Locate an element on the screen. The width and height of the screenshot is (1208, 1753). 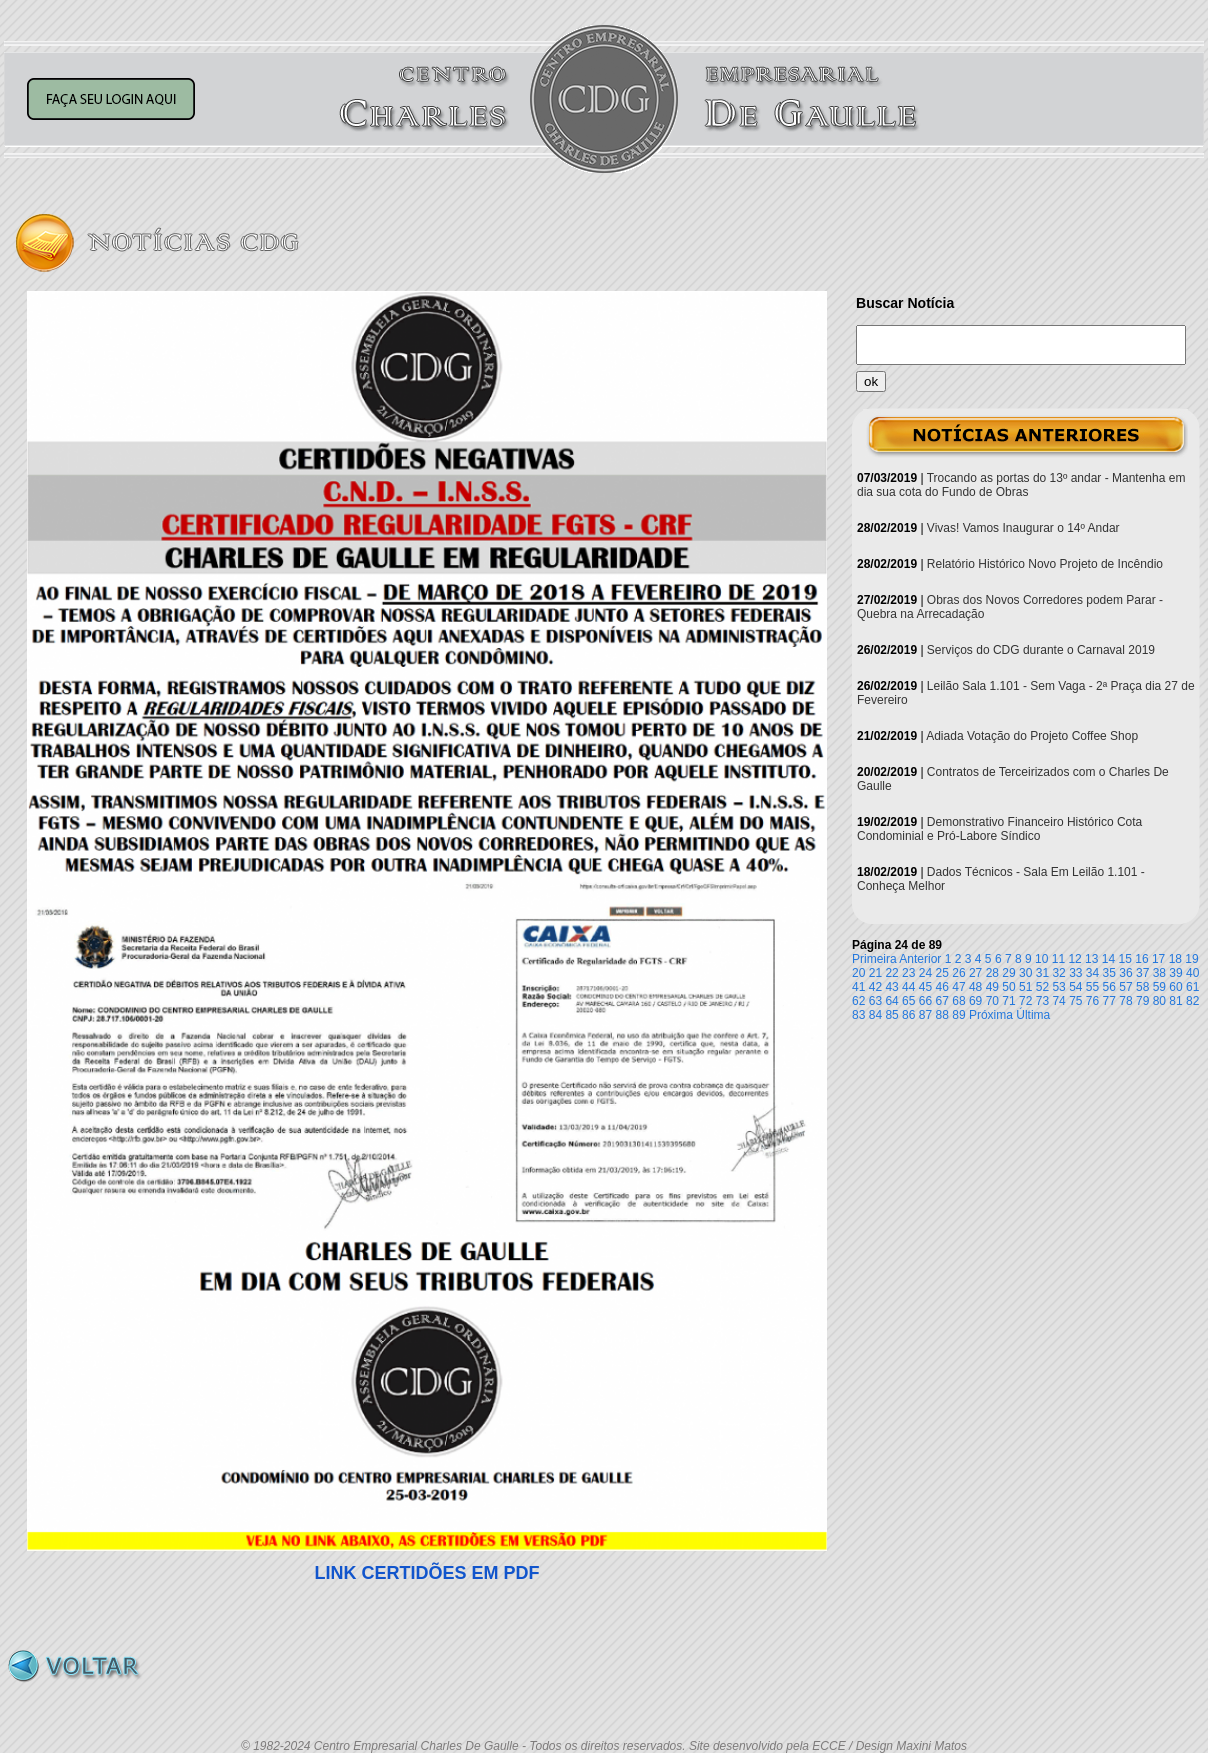
89 is located at coordinates (958, 1015).